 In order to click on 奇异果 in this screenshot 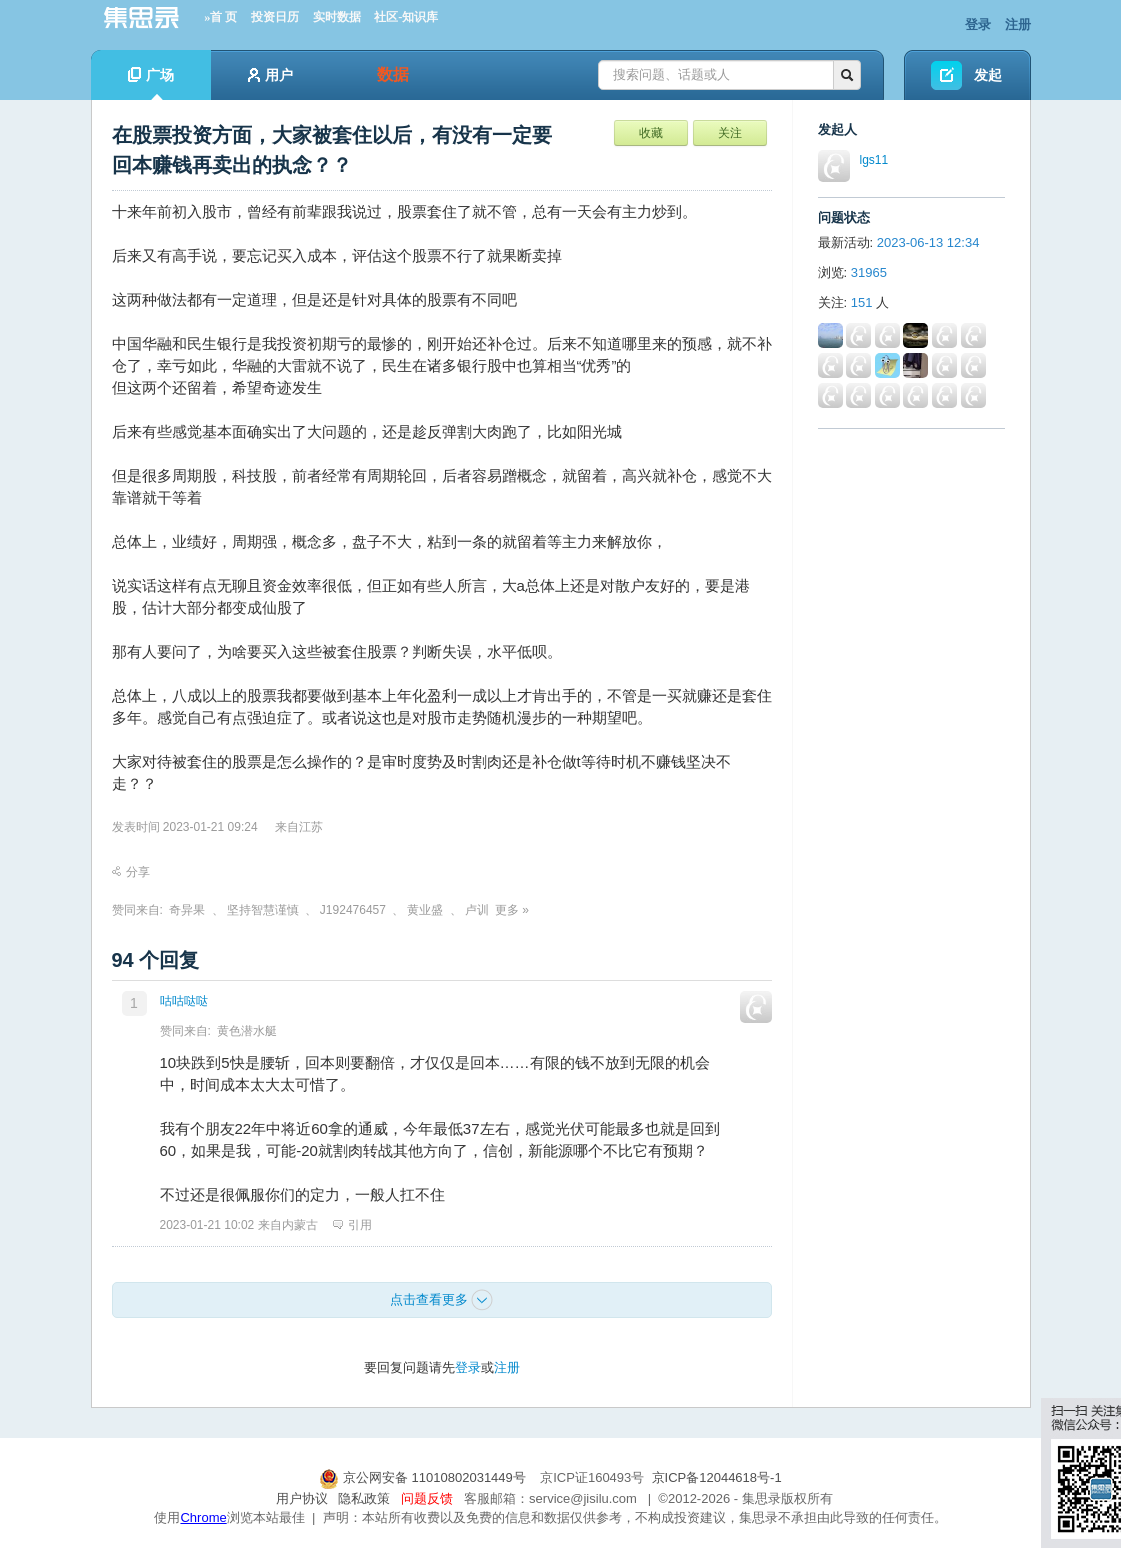, I will do `click(187, 910)`.